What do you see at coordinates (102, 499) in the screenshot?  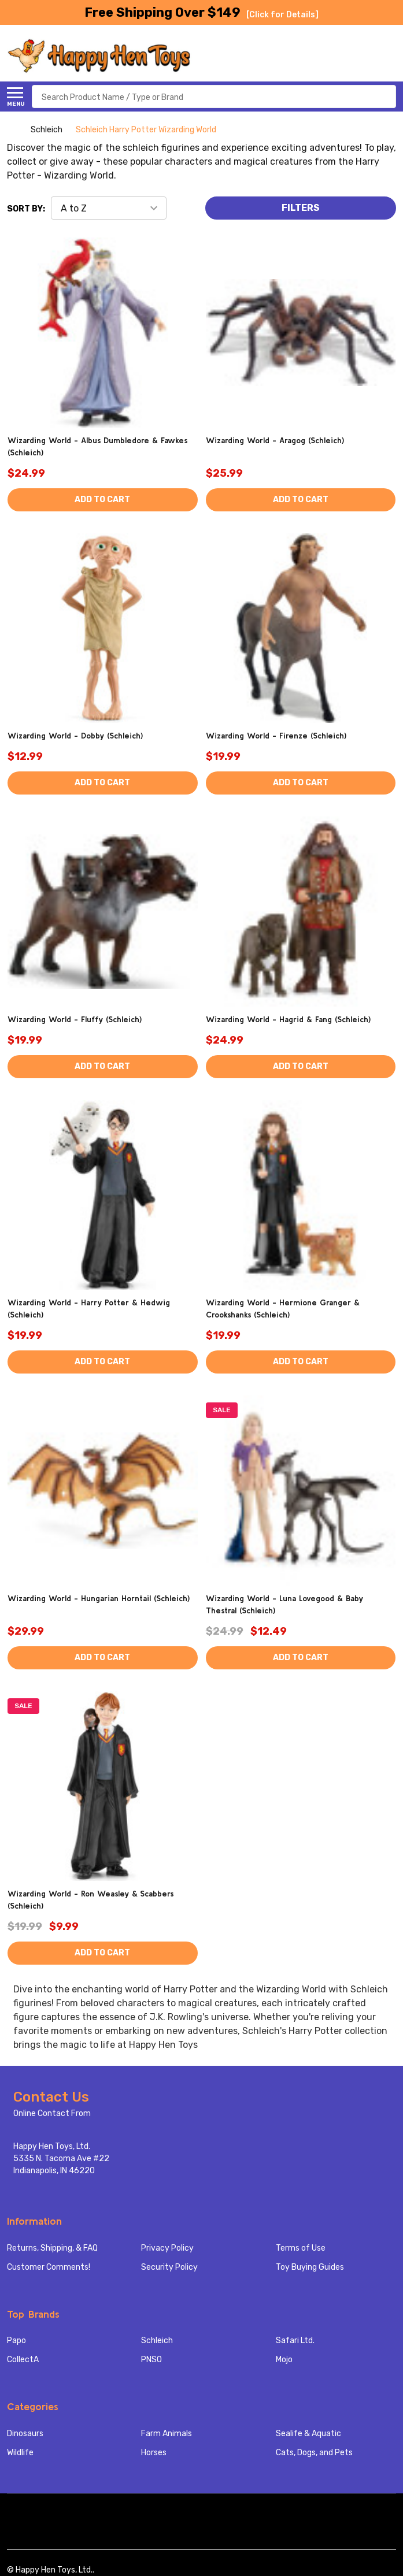 I see `Add to Cart` at bounding box center [102, 499].